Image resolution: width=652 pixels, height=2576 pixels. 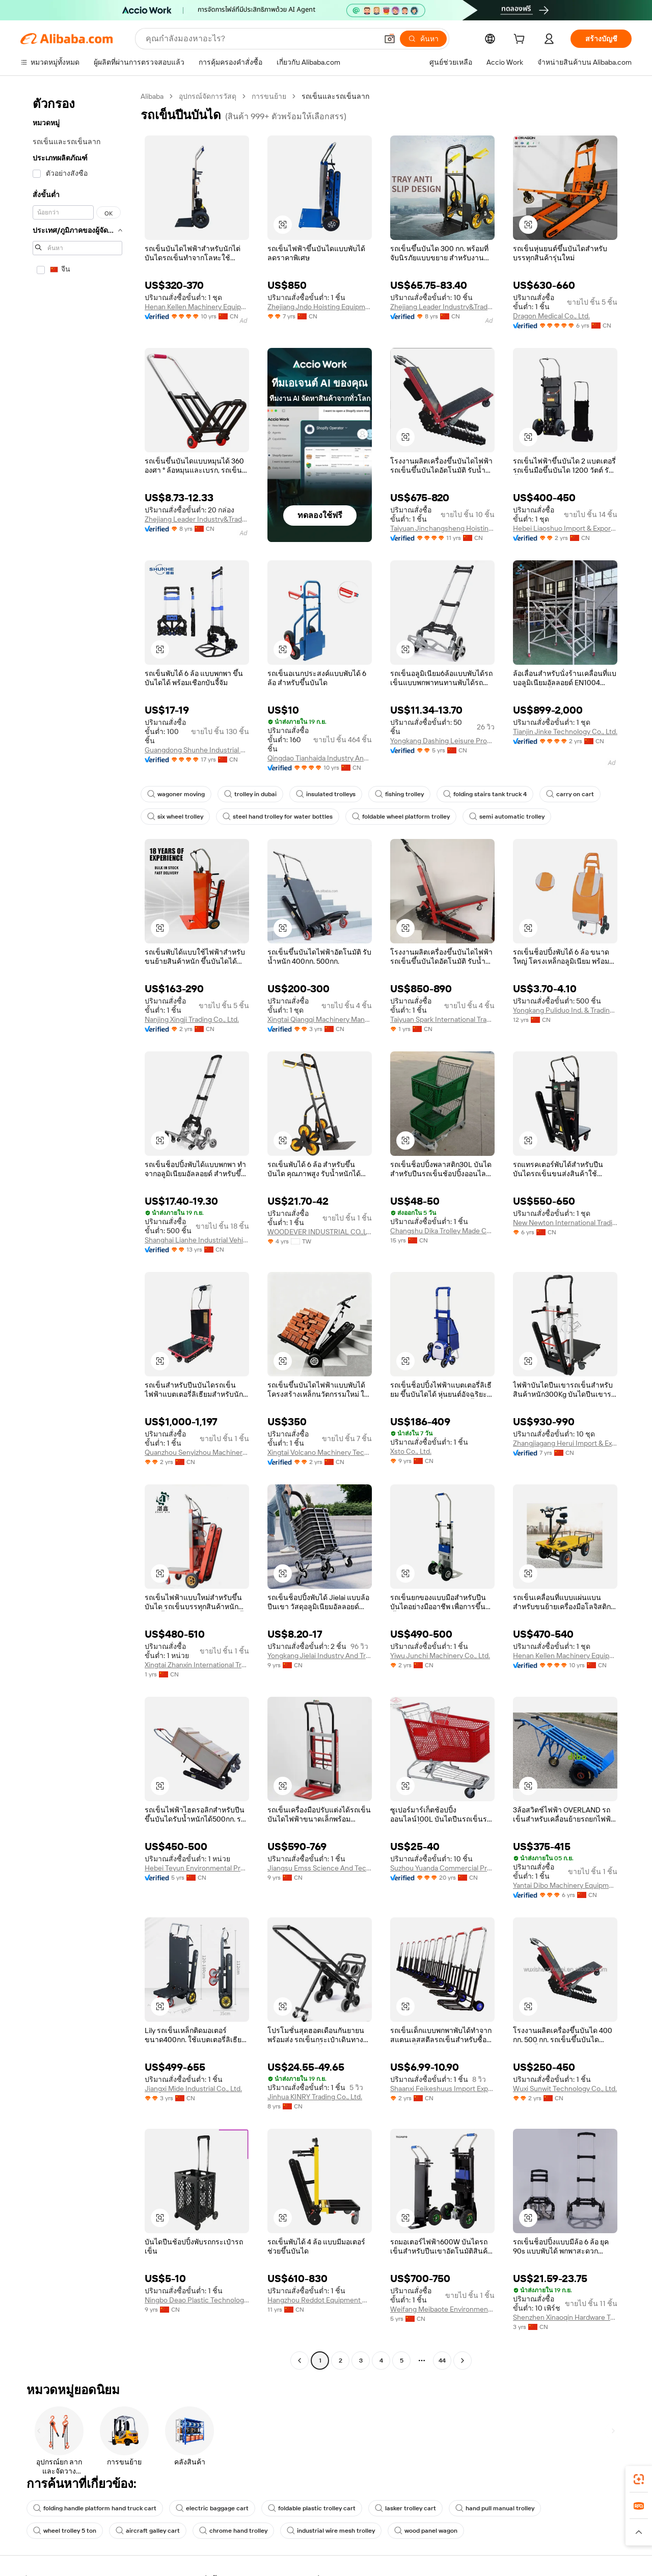 What do you see at coordinates (314, 2097) in the screenshot?
I see `Jinhua KINRY Trading Co., Ltd.` at bounding box center [314, 2097].